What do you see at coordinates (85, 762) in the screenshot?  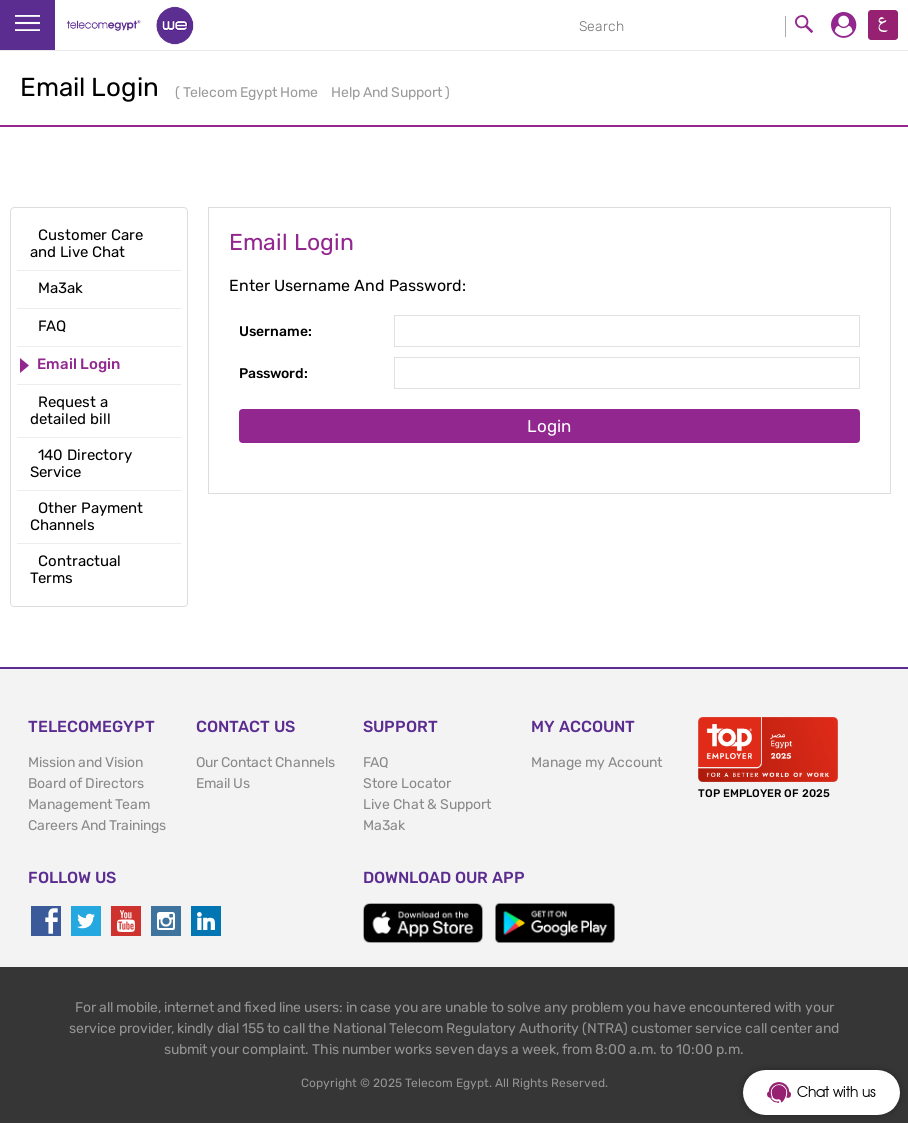 I see `Mission and Vision` at bounding box center [85, 762].